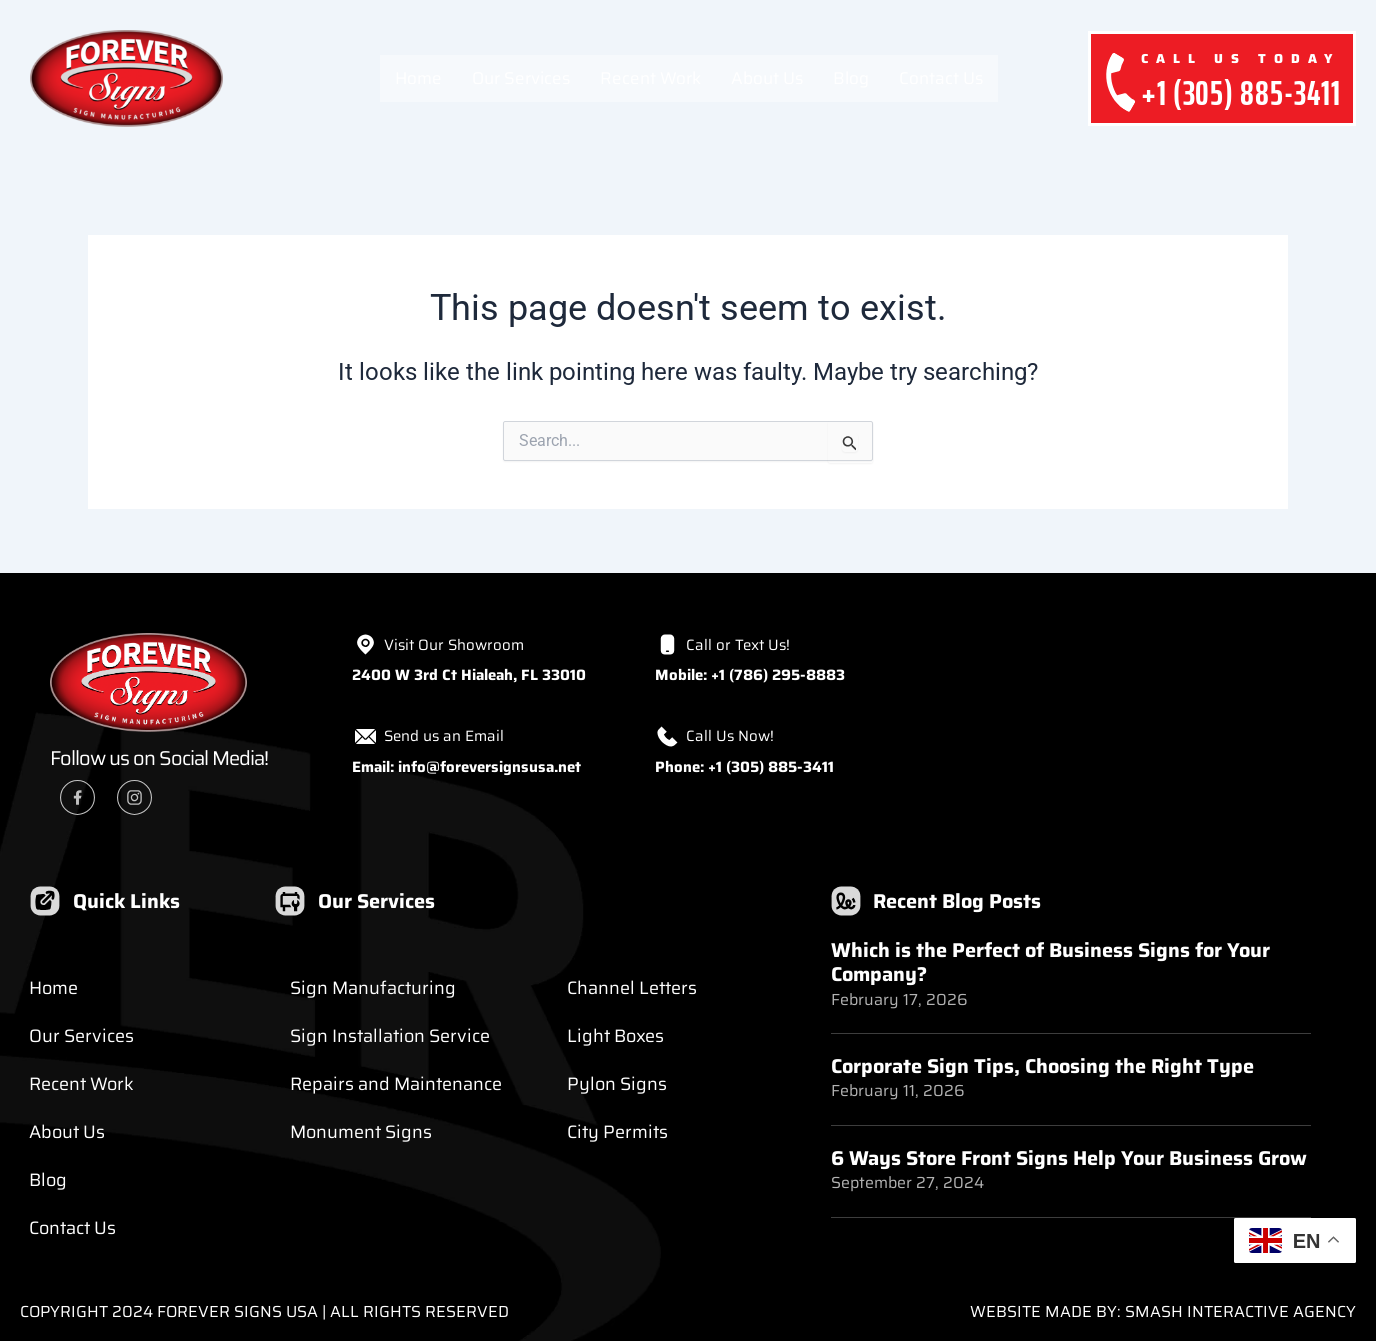  I want to click on Home, so click(418, 78).